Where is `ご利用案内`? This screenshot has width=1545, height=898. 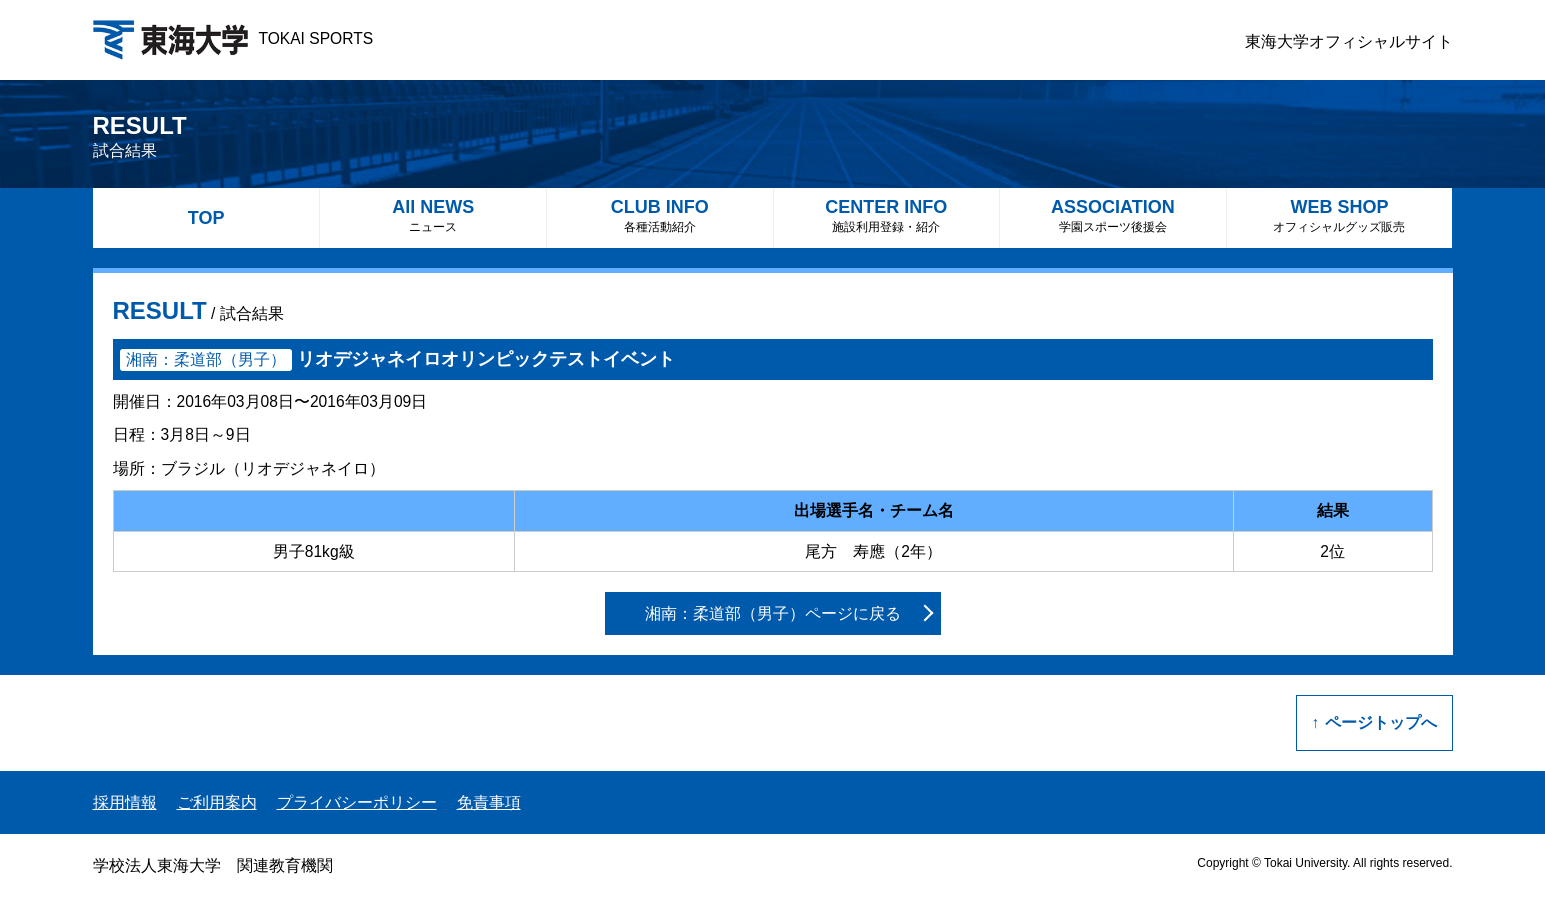
ご利用案内 is located at coordinates (217, 802).